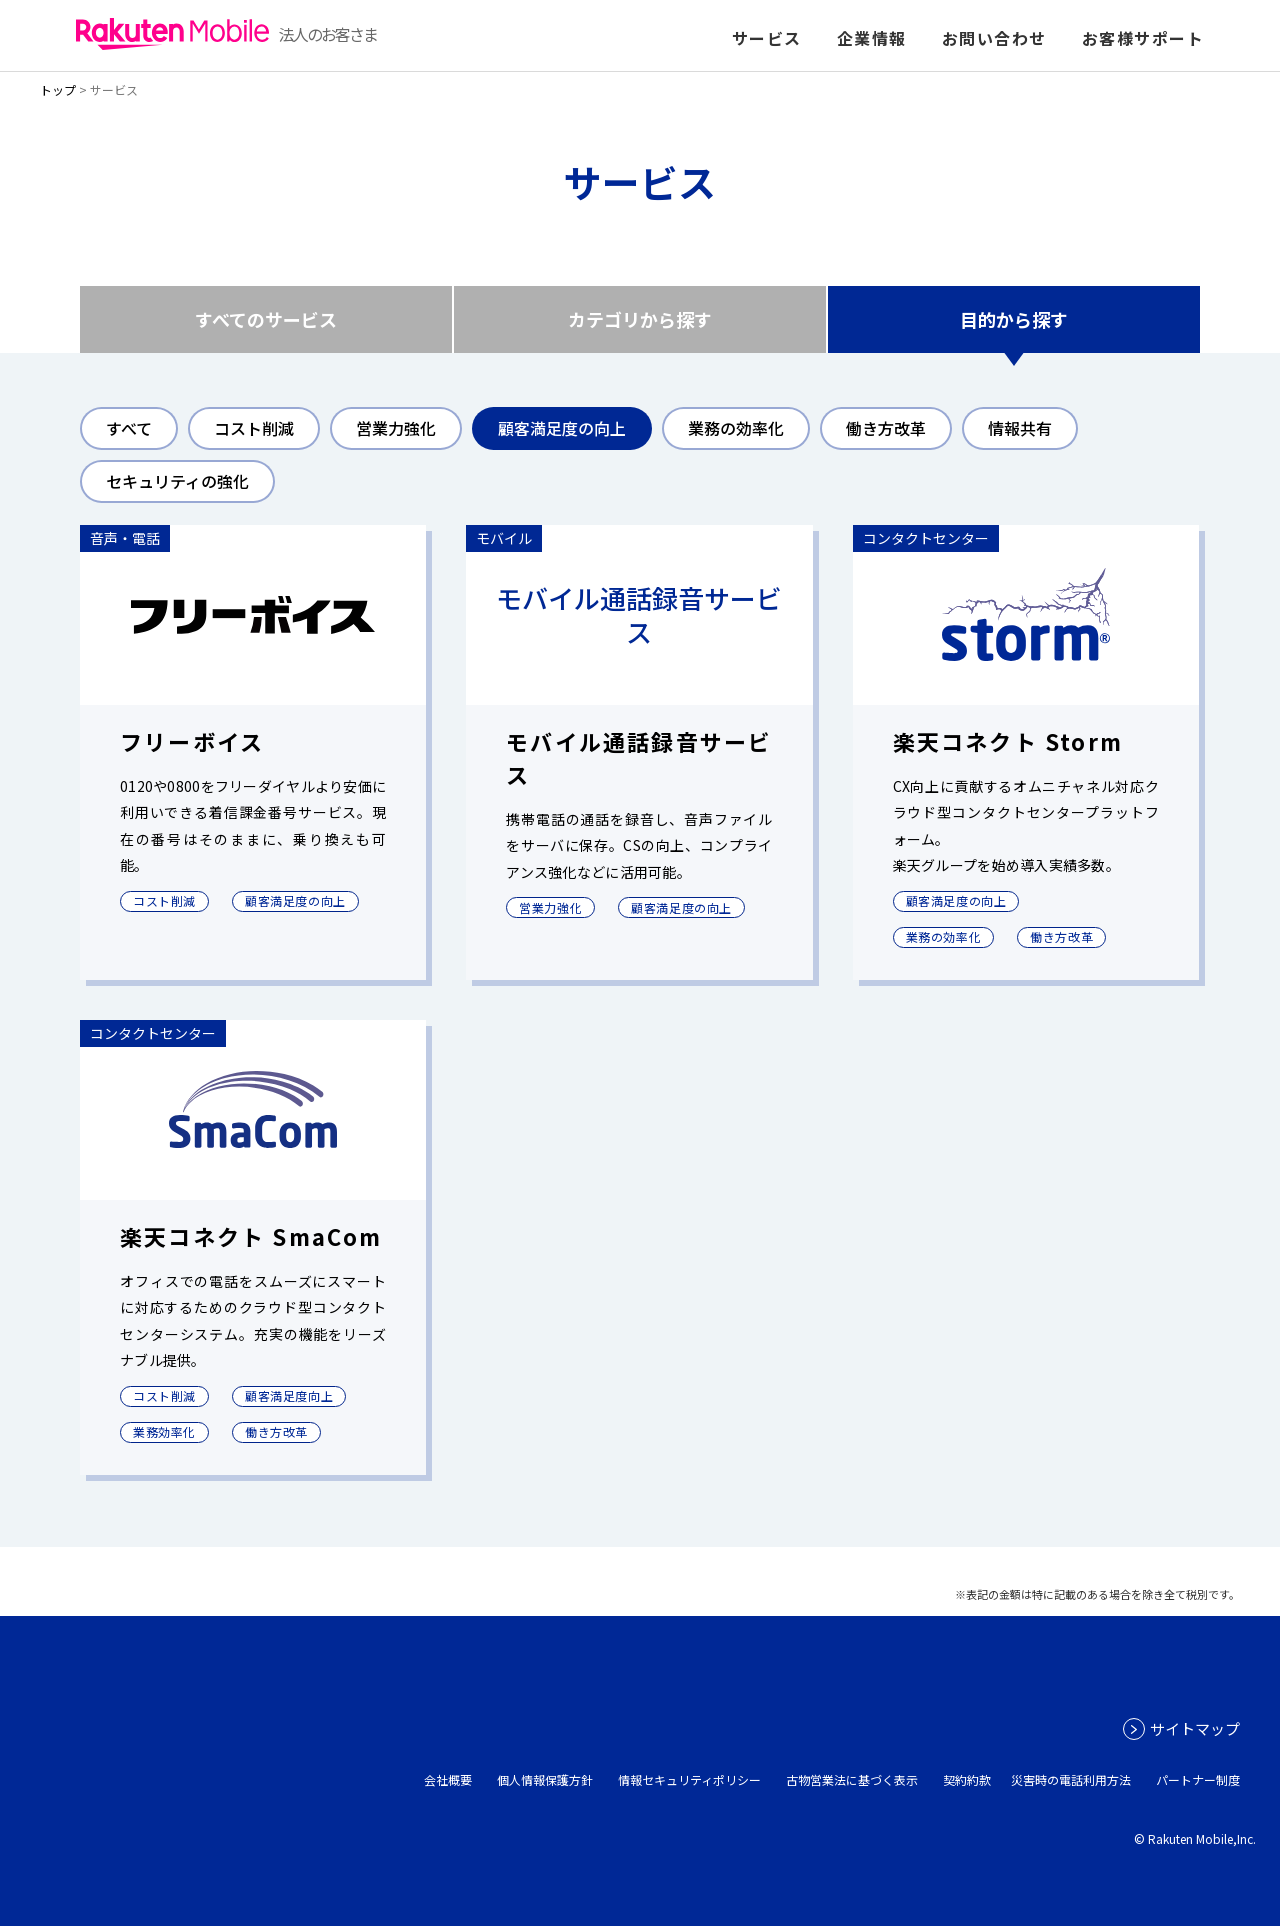 The image size is (1280, 1926). What do you see at coordinates (1195, 1728) in the screenshot?
I see `サイトマップ` at bounding box center [1195, 1728].